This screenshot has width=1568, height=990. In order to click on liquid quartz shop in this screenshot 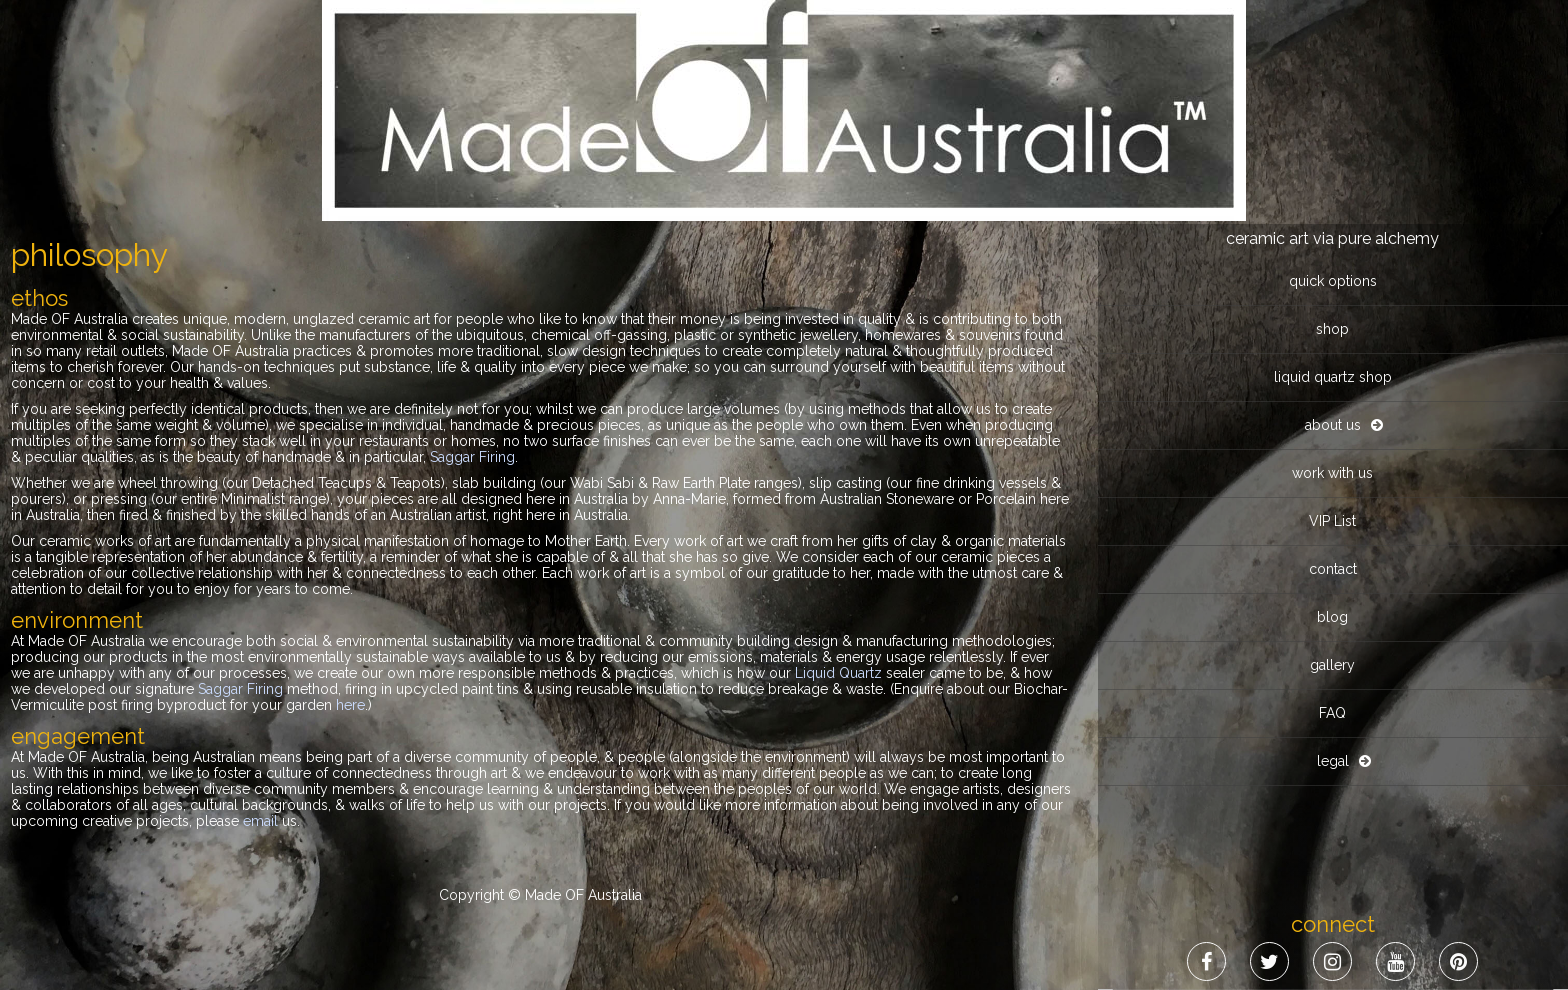, I will do `click(1333, 377)`.